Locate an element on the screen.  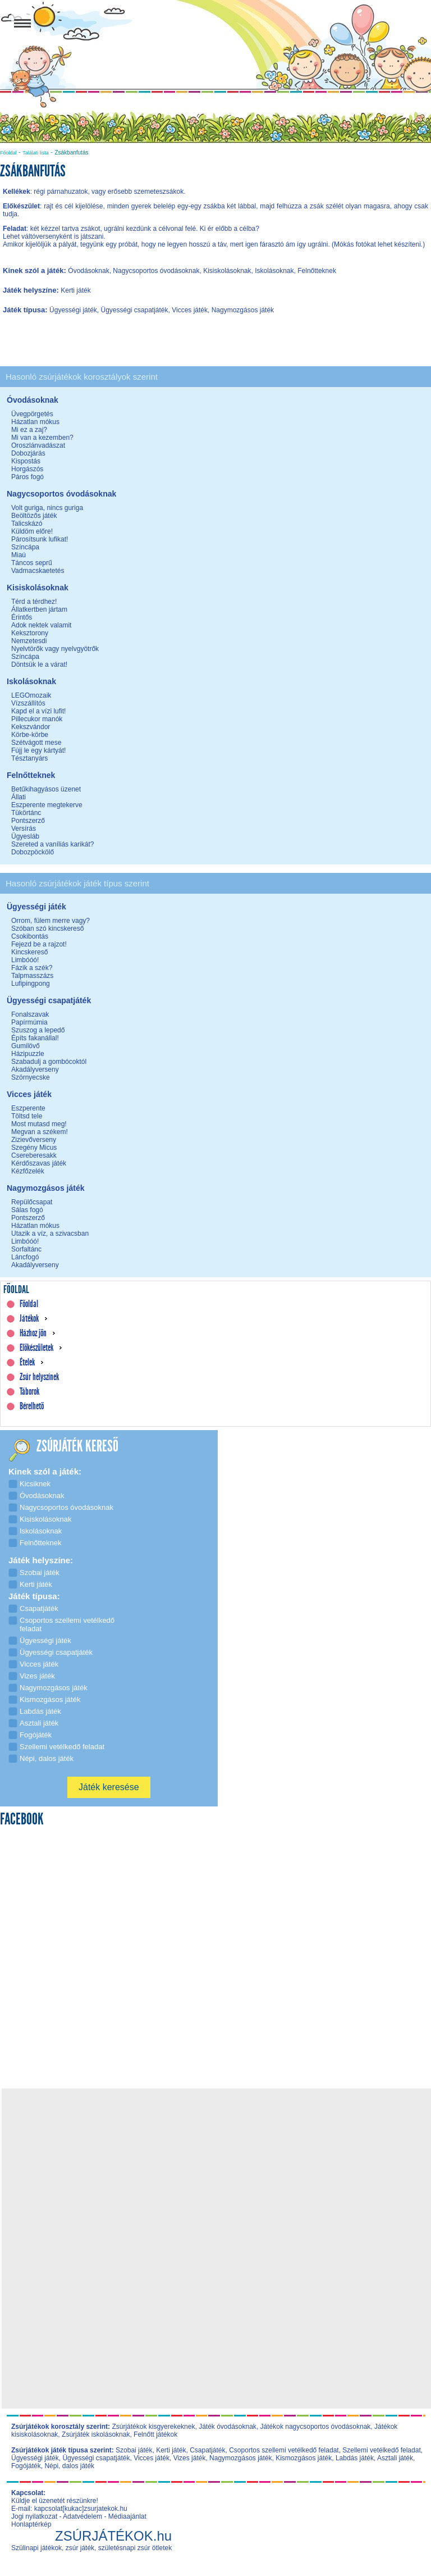
Főoldal is located at coordinates (8, 153).